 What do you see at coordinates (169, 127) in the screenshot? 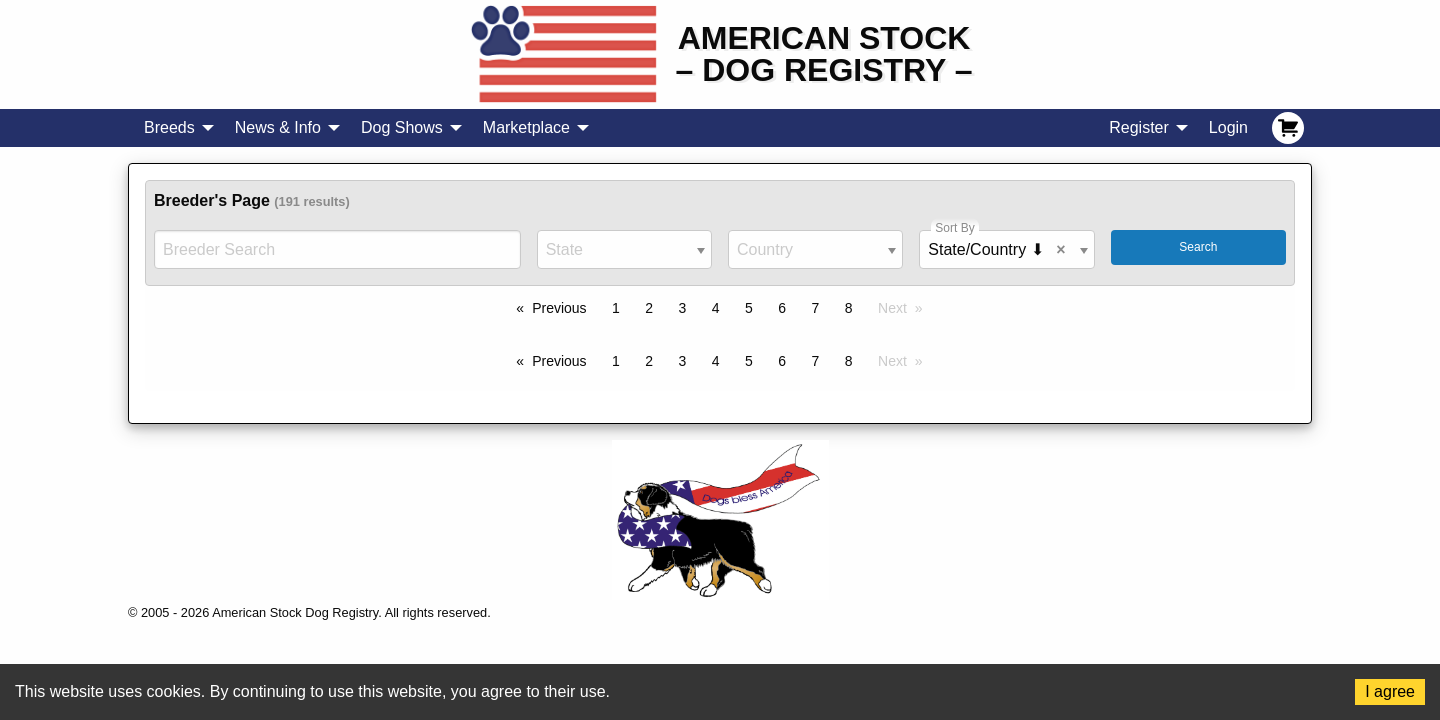
I see `Breeds [menuitem]` at bounding box center [169, 127].